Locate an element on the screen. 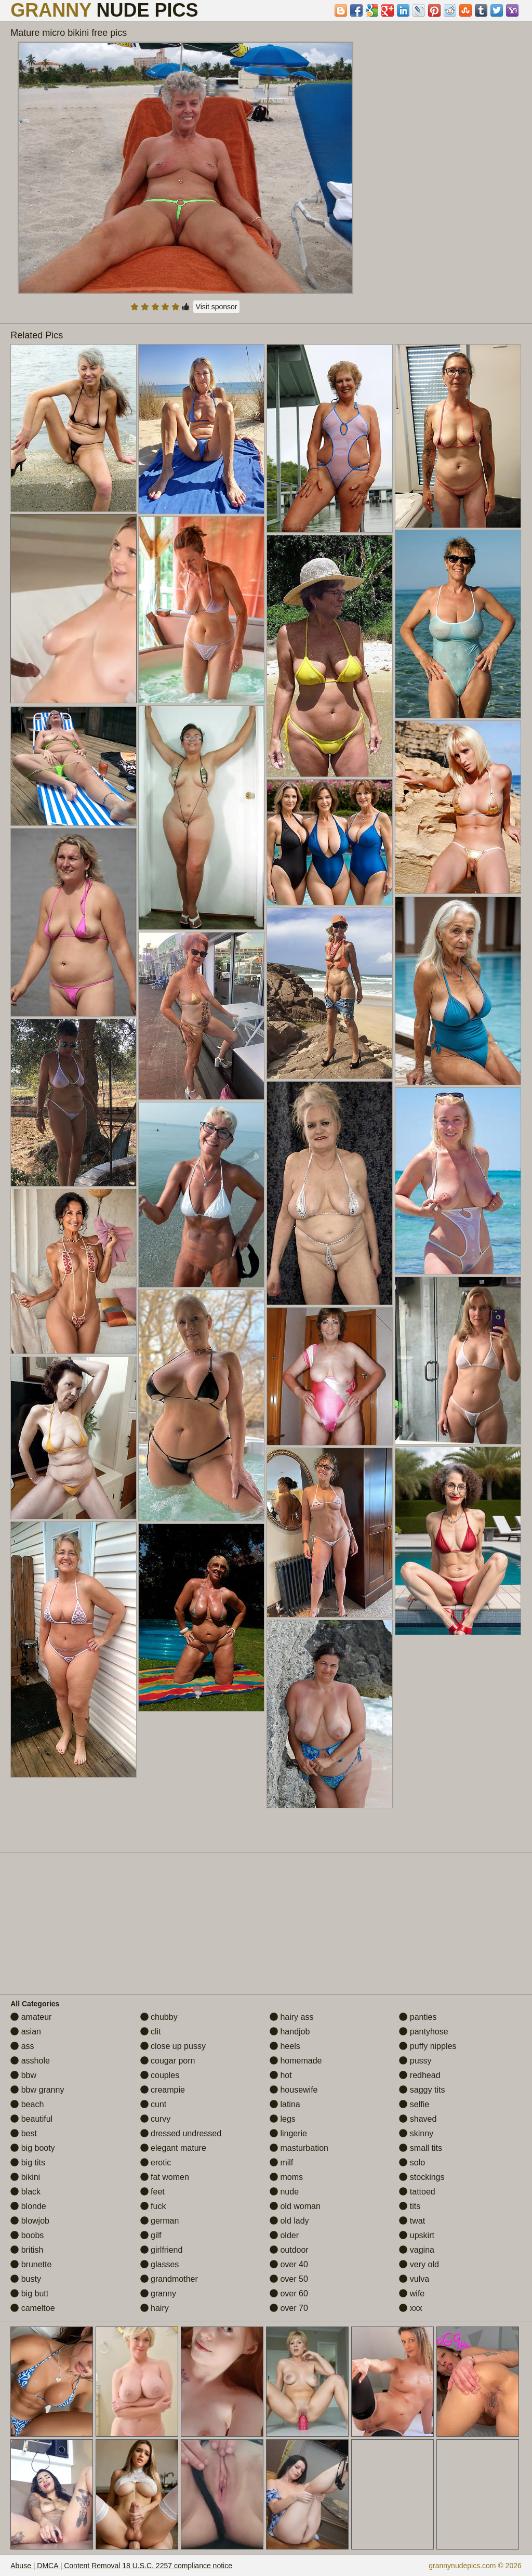  chubby is located at coordinates (159, 2017).